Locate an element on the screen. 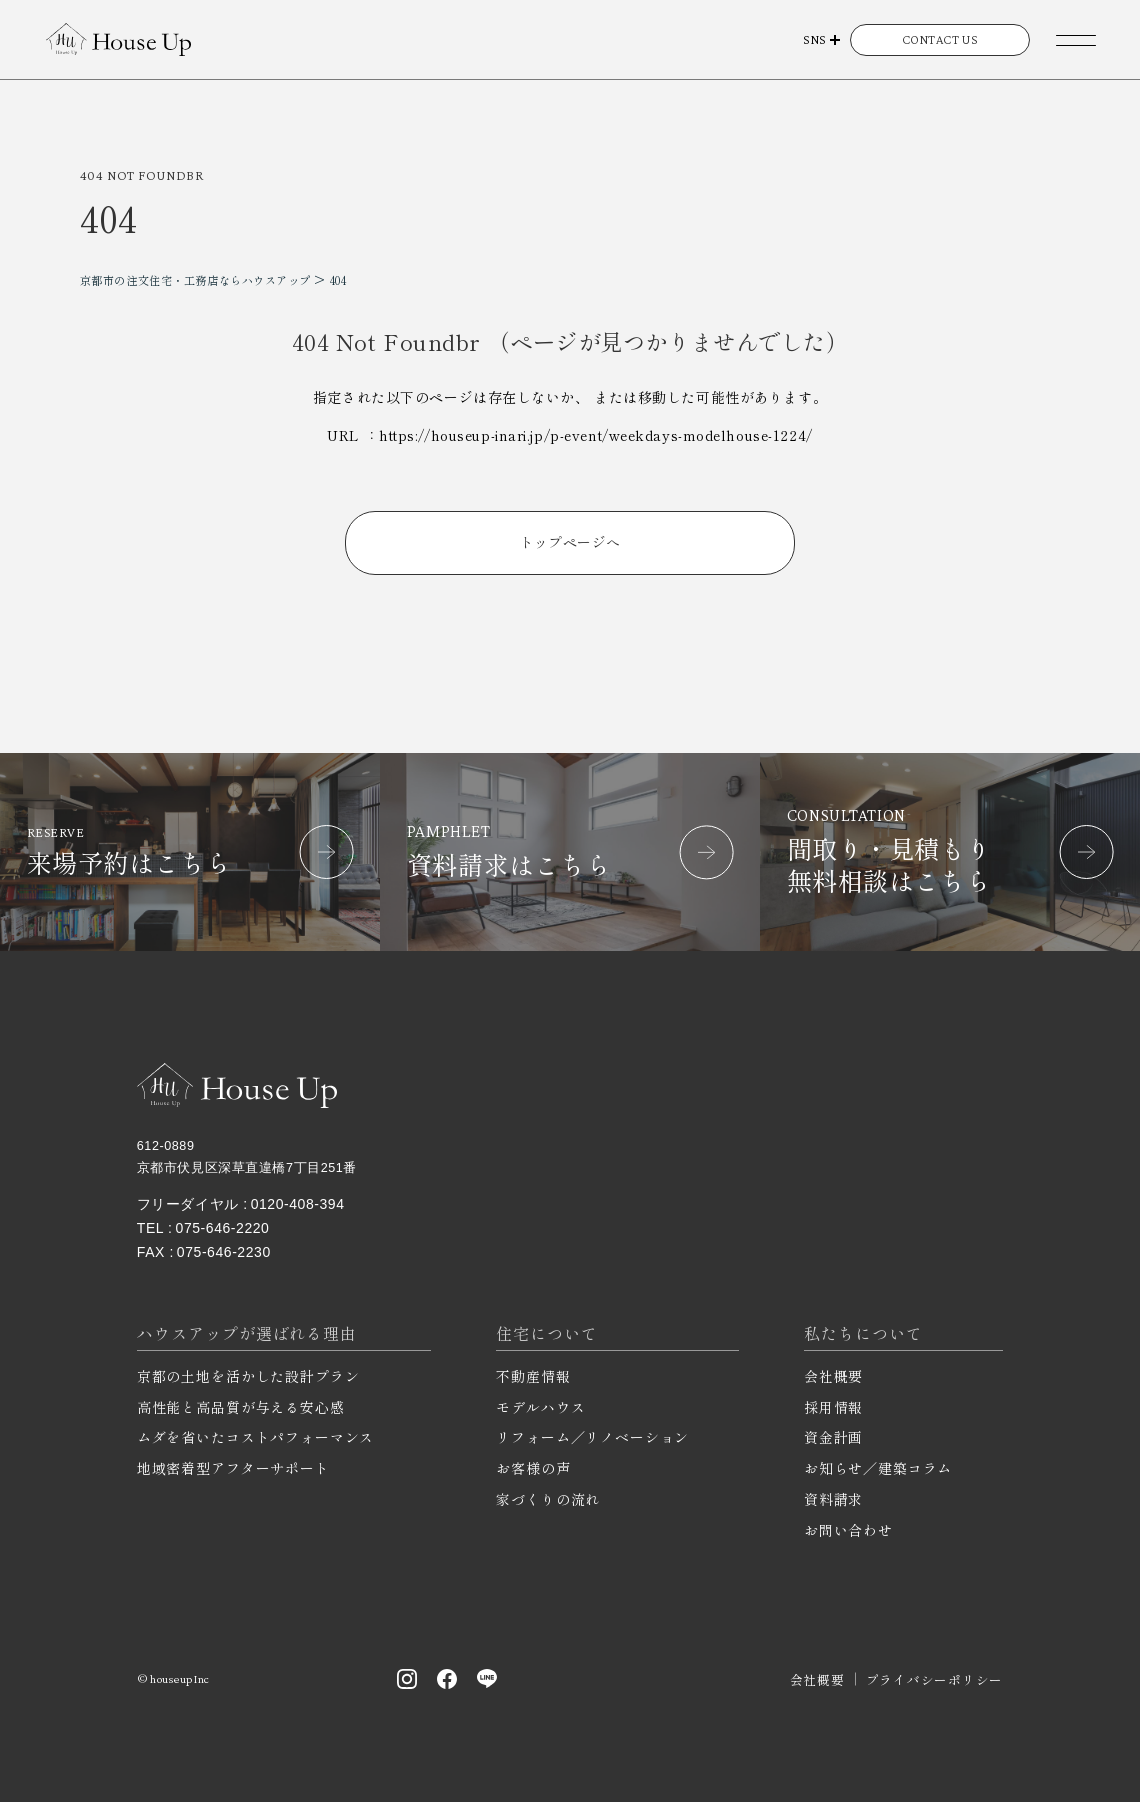 The image size is (1140, 1802). 採用情報 is located at coordinates (833, 1407).